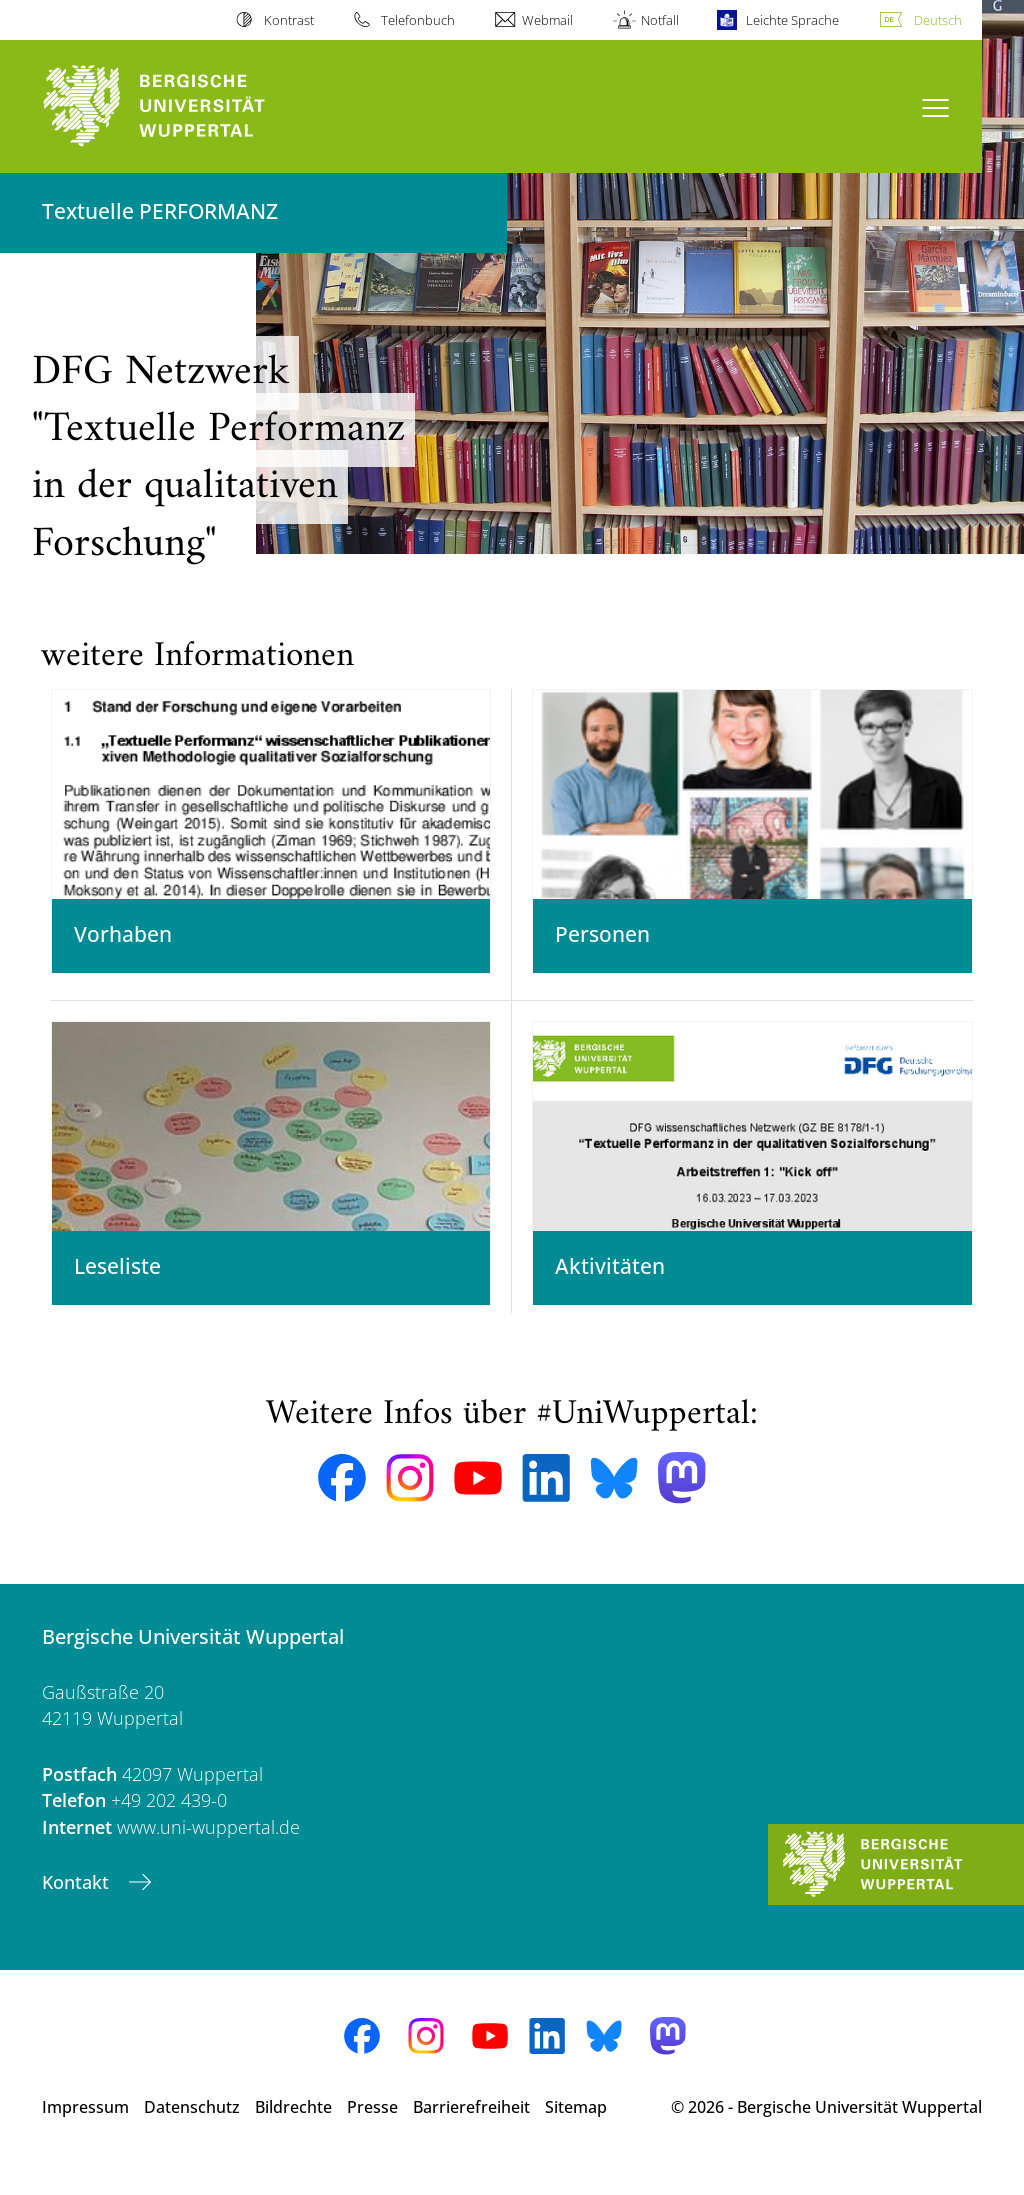  I want to click on Notfall, so click(660, 20).